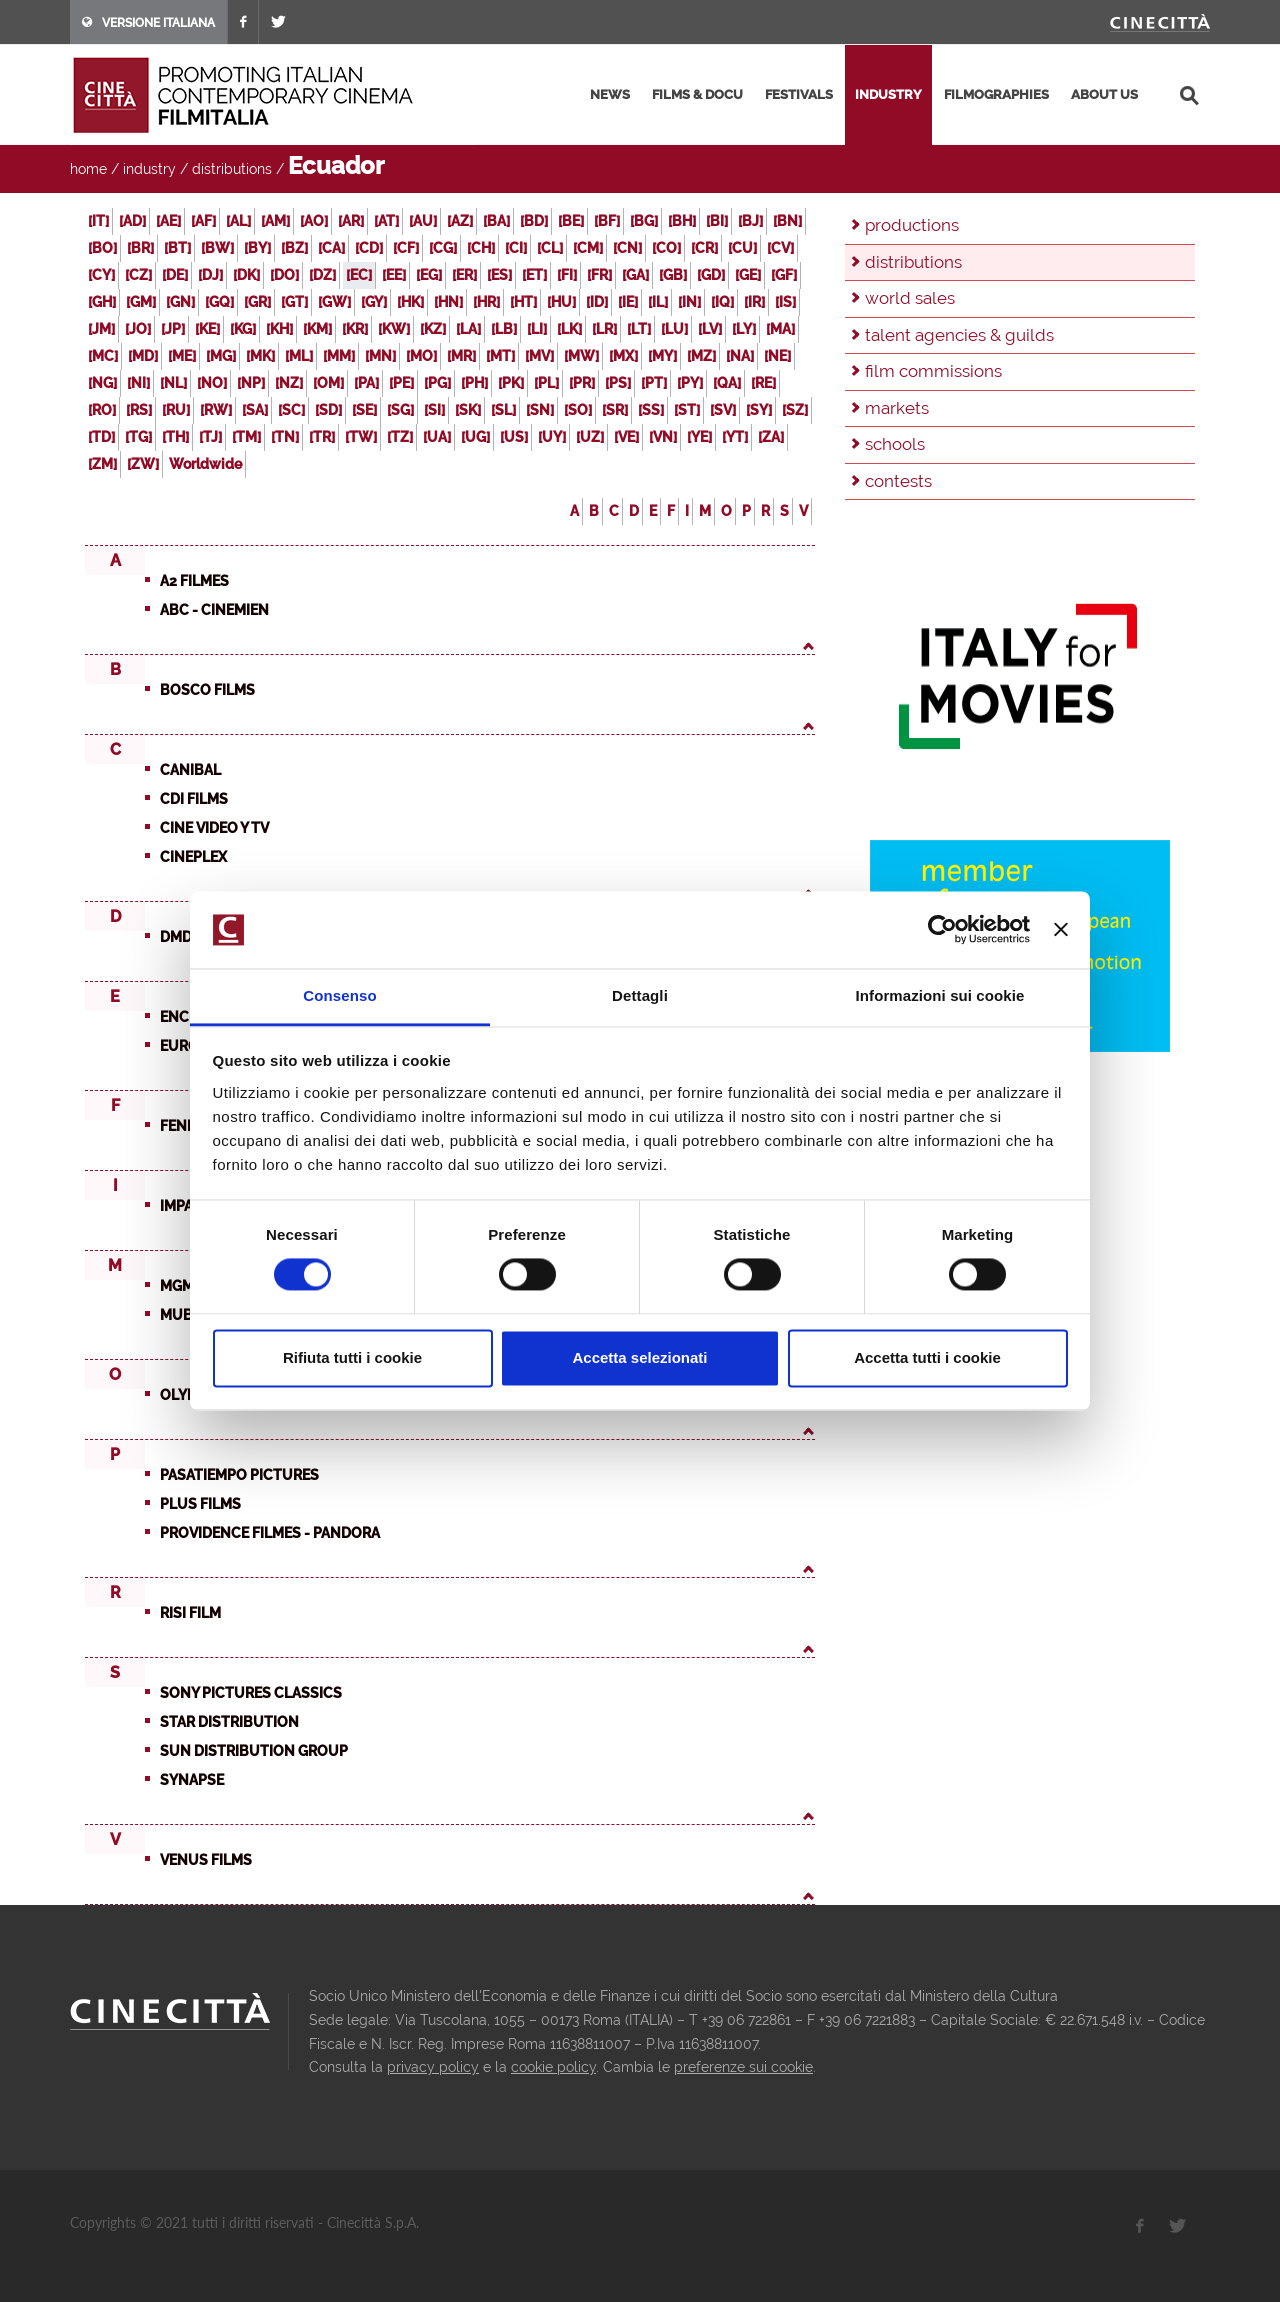 The image size is (1280, 2302). What do you see at coordinates (534, 275) in the screenshot?
I see `[ET]` at bounding box center [534, 275].